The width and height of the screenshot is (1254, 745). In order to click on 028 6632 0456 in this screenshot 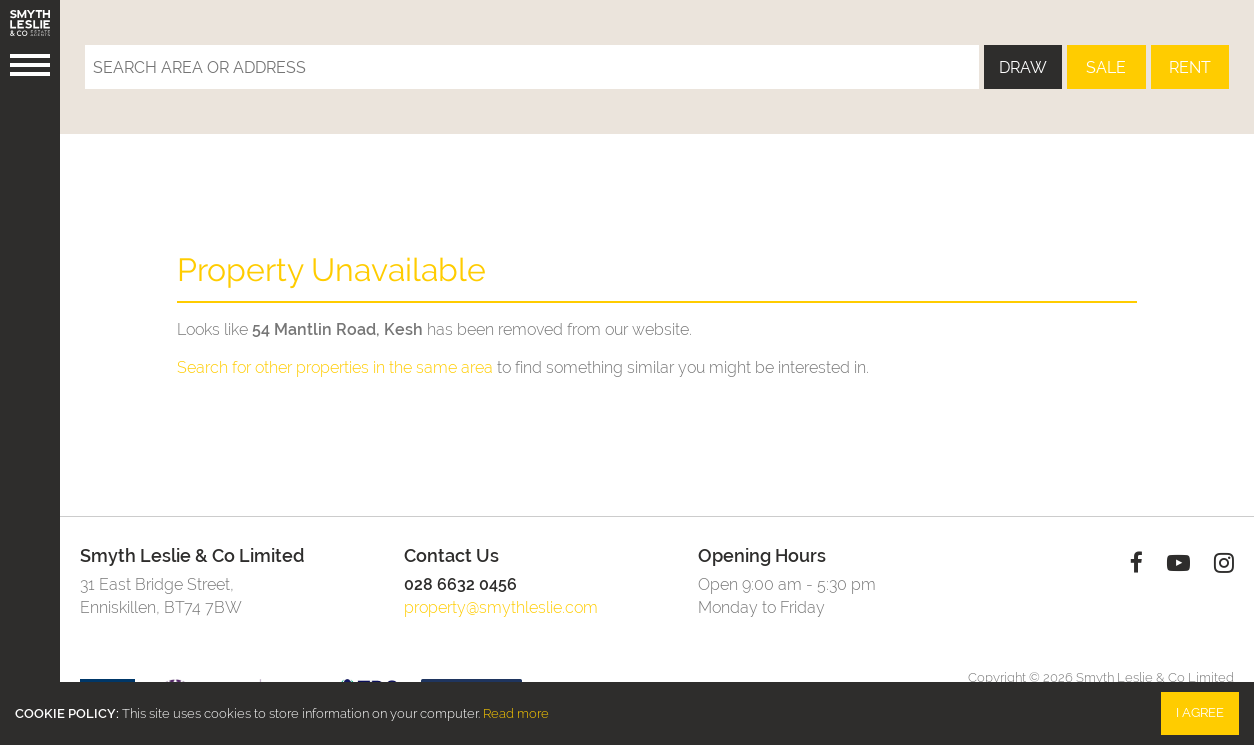, I will do `click(460, 584)`.